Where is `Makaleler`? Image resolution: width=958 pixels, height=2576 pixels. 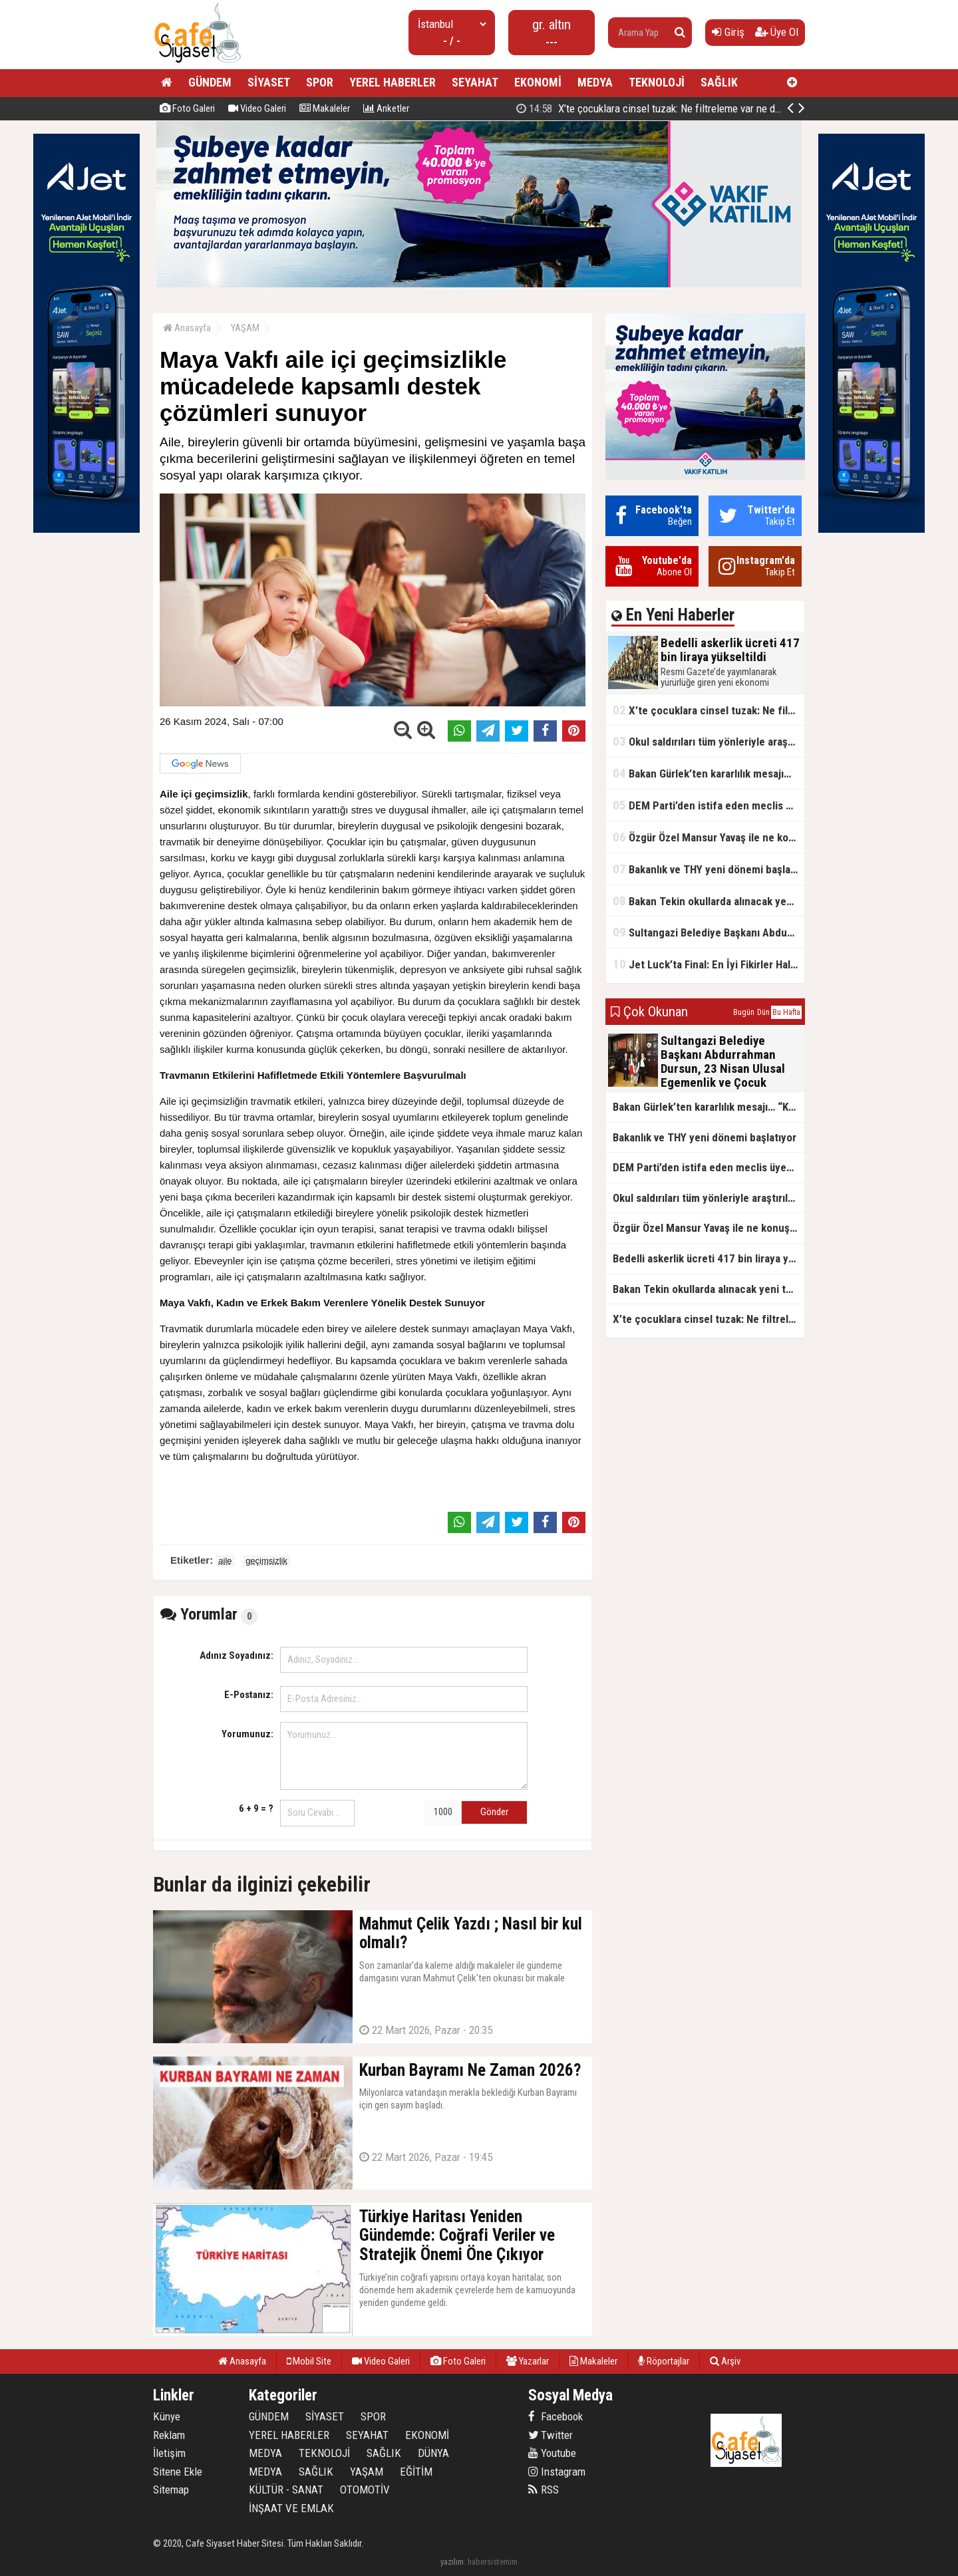 Makaleler is located at coordinates (324, 108).